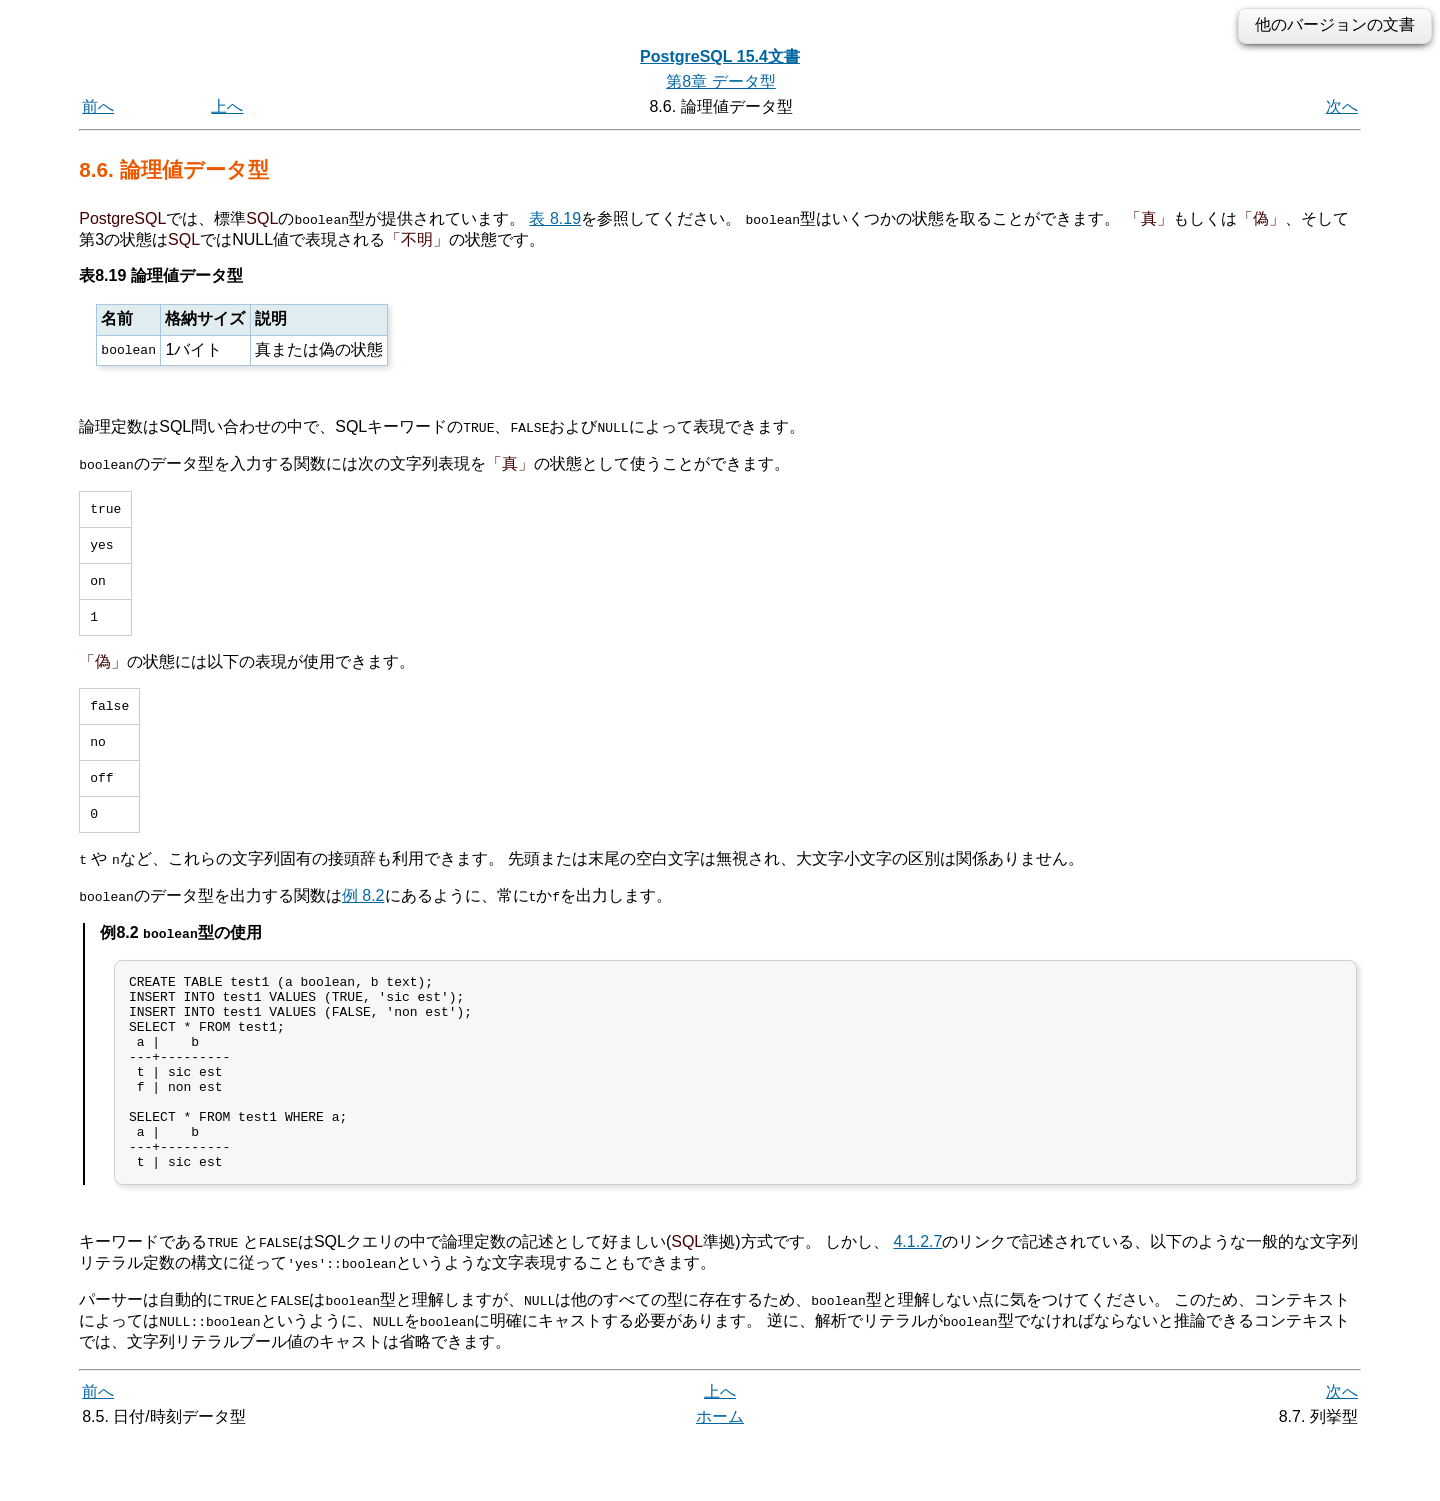 The width and height of the screenshot is (1440, 1501). I want to click on 4.1.2.7, so click(917, 1304).